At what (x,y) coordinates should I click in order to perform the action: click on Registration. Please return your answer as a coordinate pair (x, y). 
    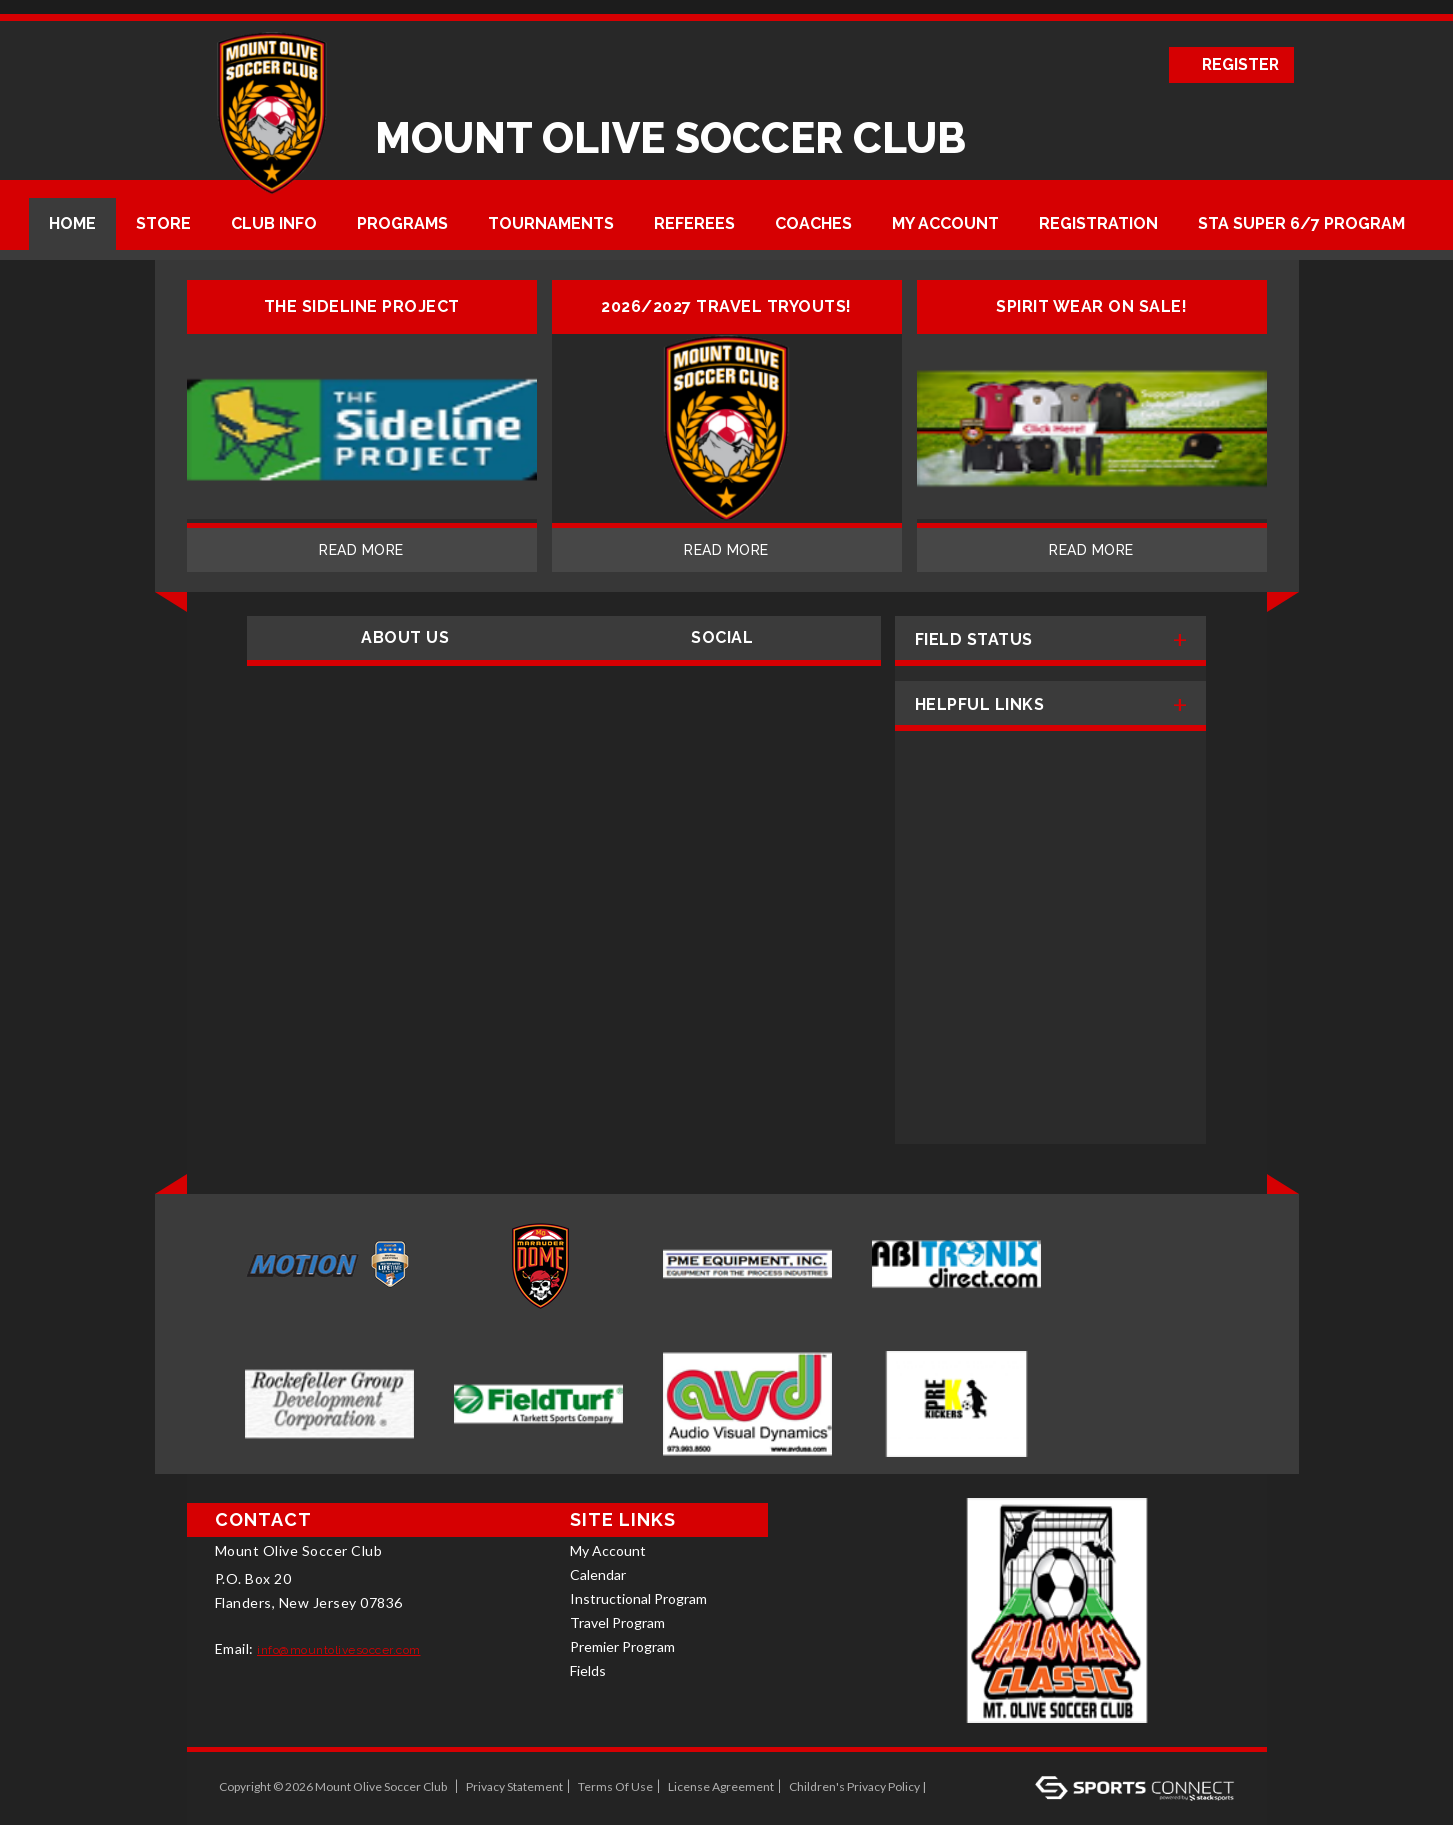
    Looking at the image, I should click on (1098, 223).